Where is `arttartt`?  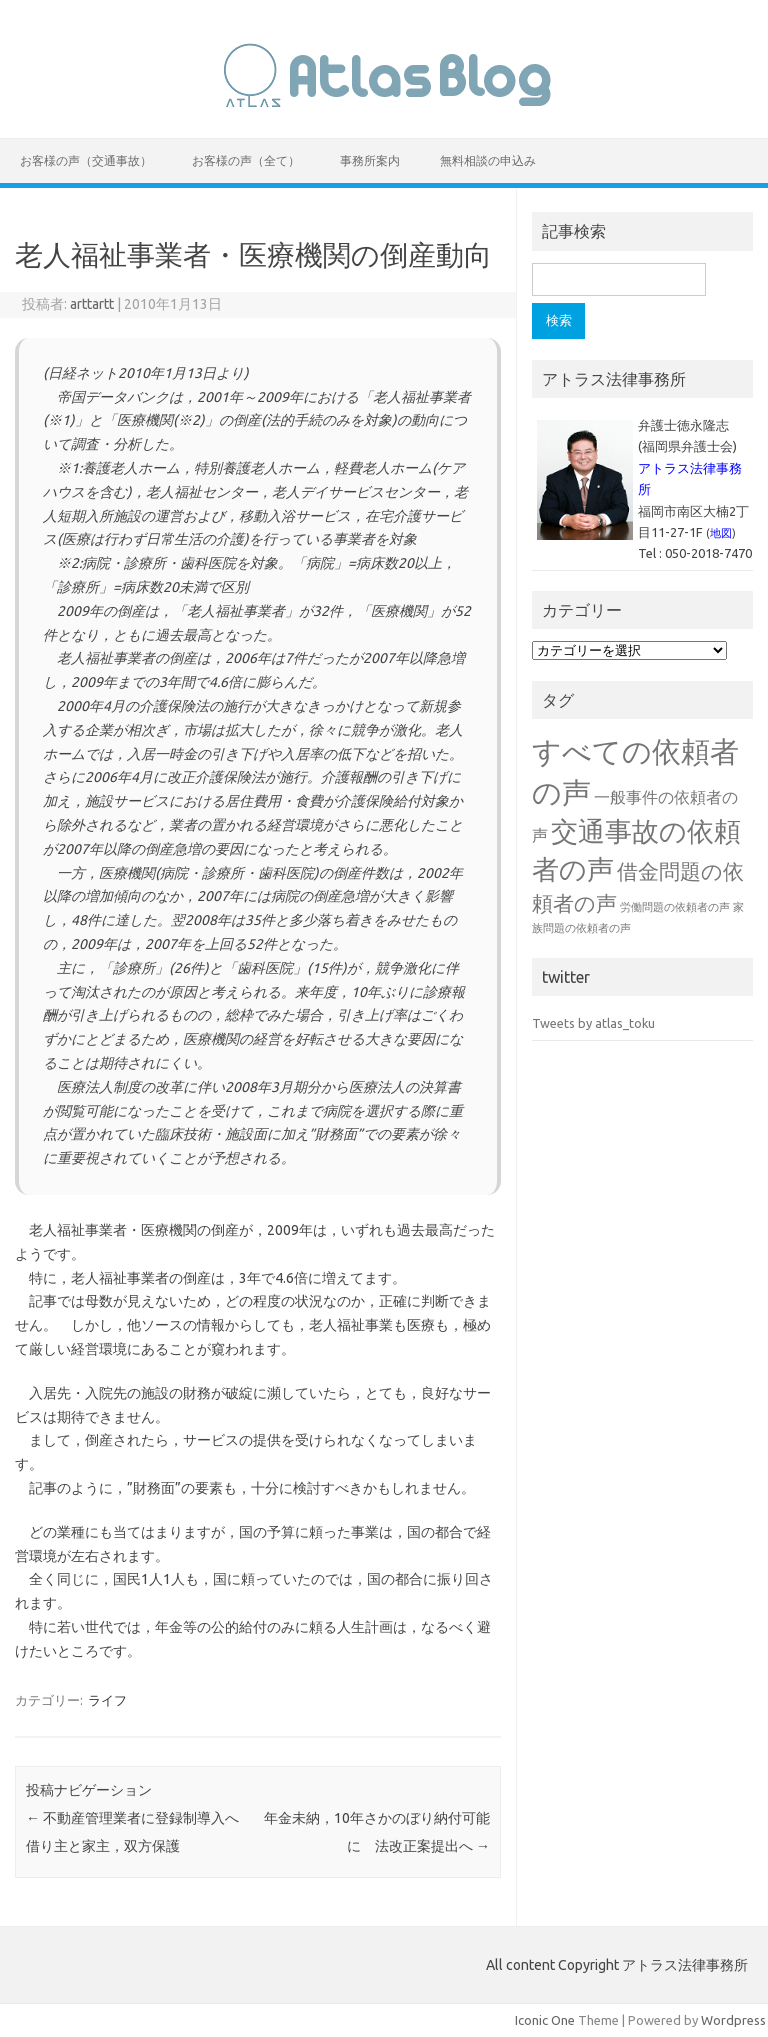
arttartt is located at coordinates (92, 304).